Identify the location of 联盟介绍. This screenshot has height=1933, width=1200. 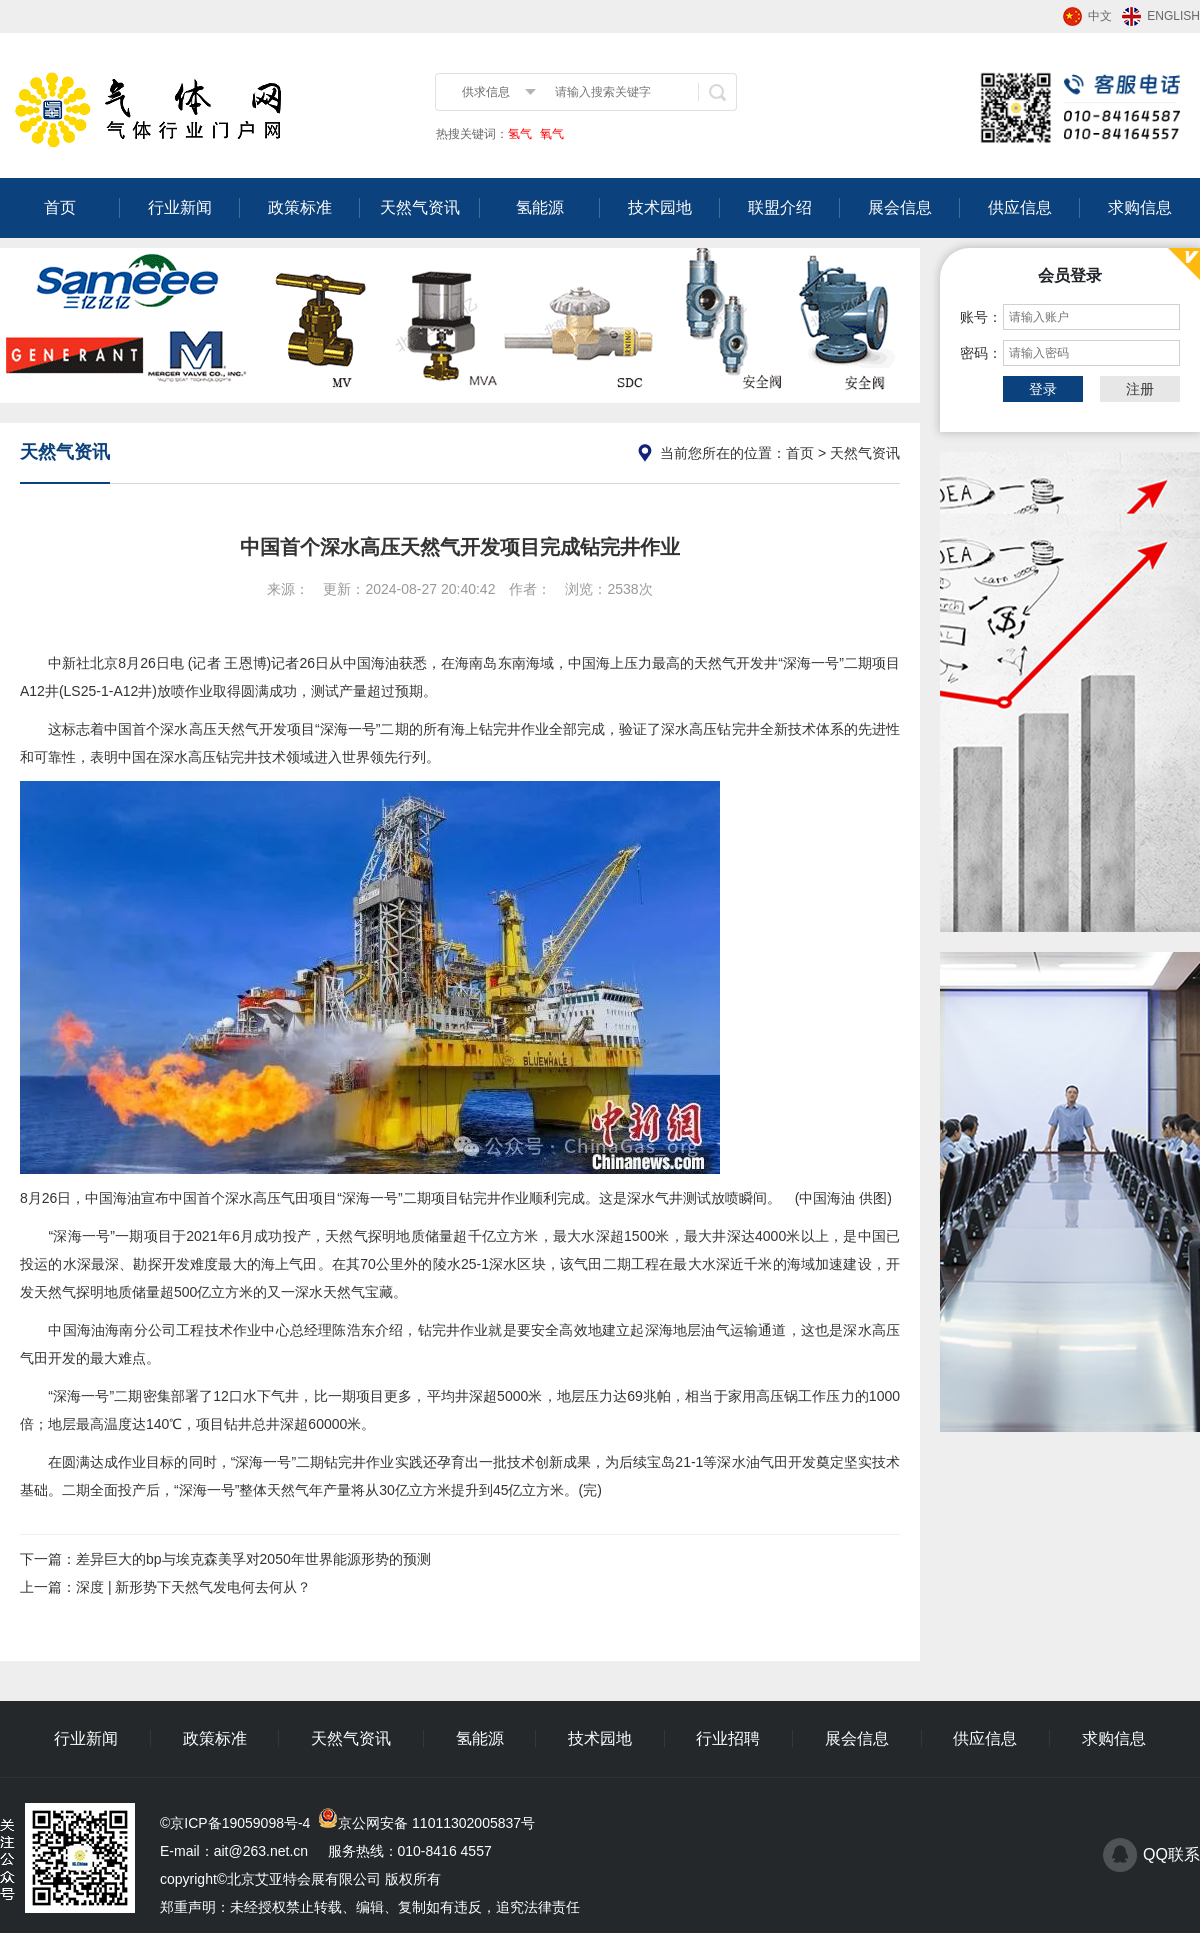
(780, 207).